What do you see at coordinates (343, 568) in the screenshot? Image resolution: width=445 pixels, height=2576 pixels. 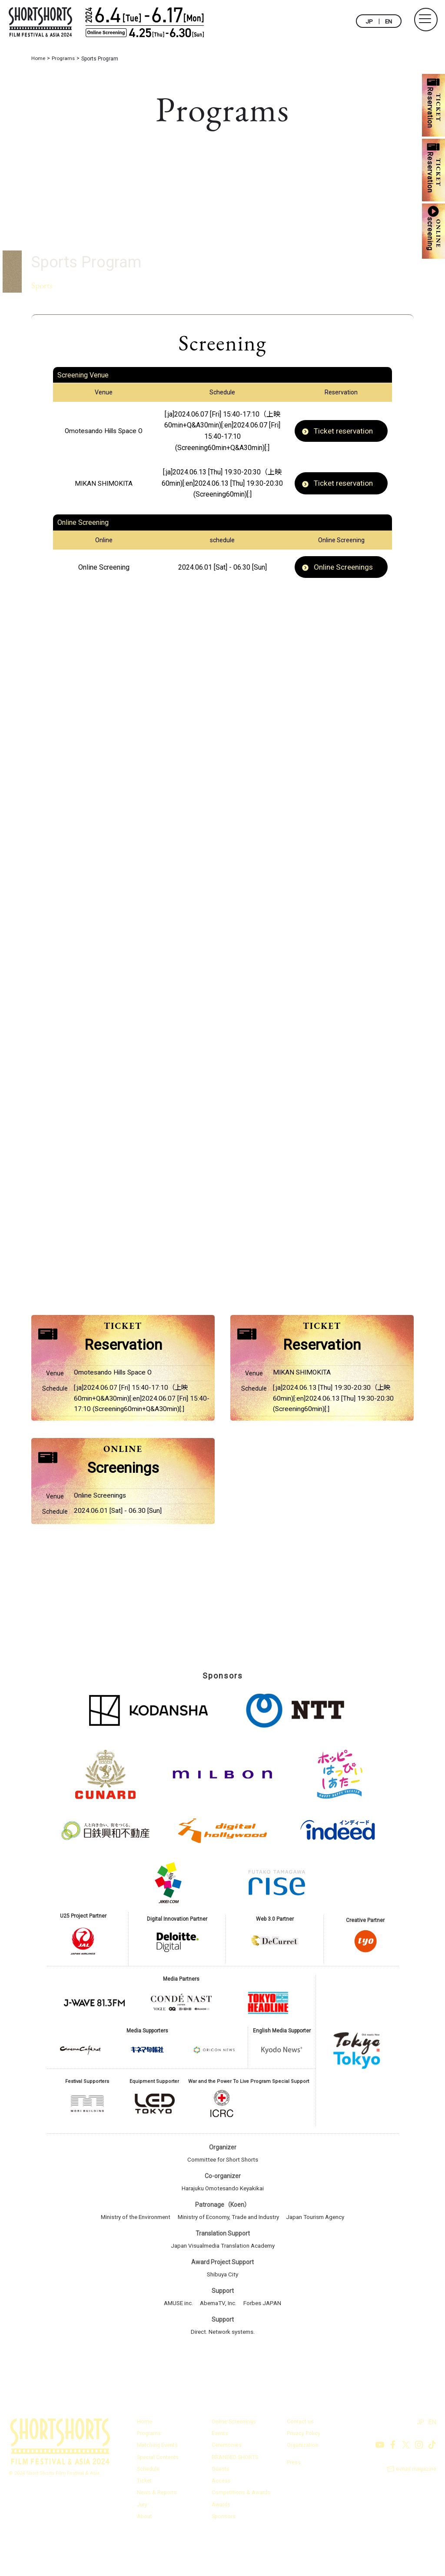 I see `Online Screenings` at bounding box center [343, 568].